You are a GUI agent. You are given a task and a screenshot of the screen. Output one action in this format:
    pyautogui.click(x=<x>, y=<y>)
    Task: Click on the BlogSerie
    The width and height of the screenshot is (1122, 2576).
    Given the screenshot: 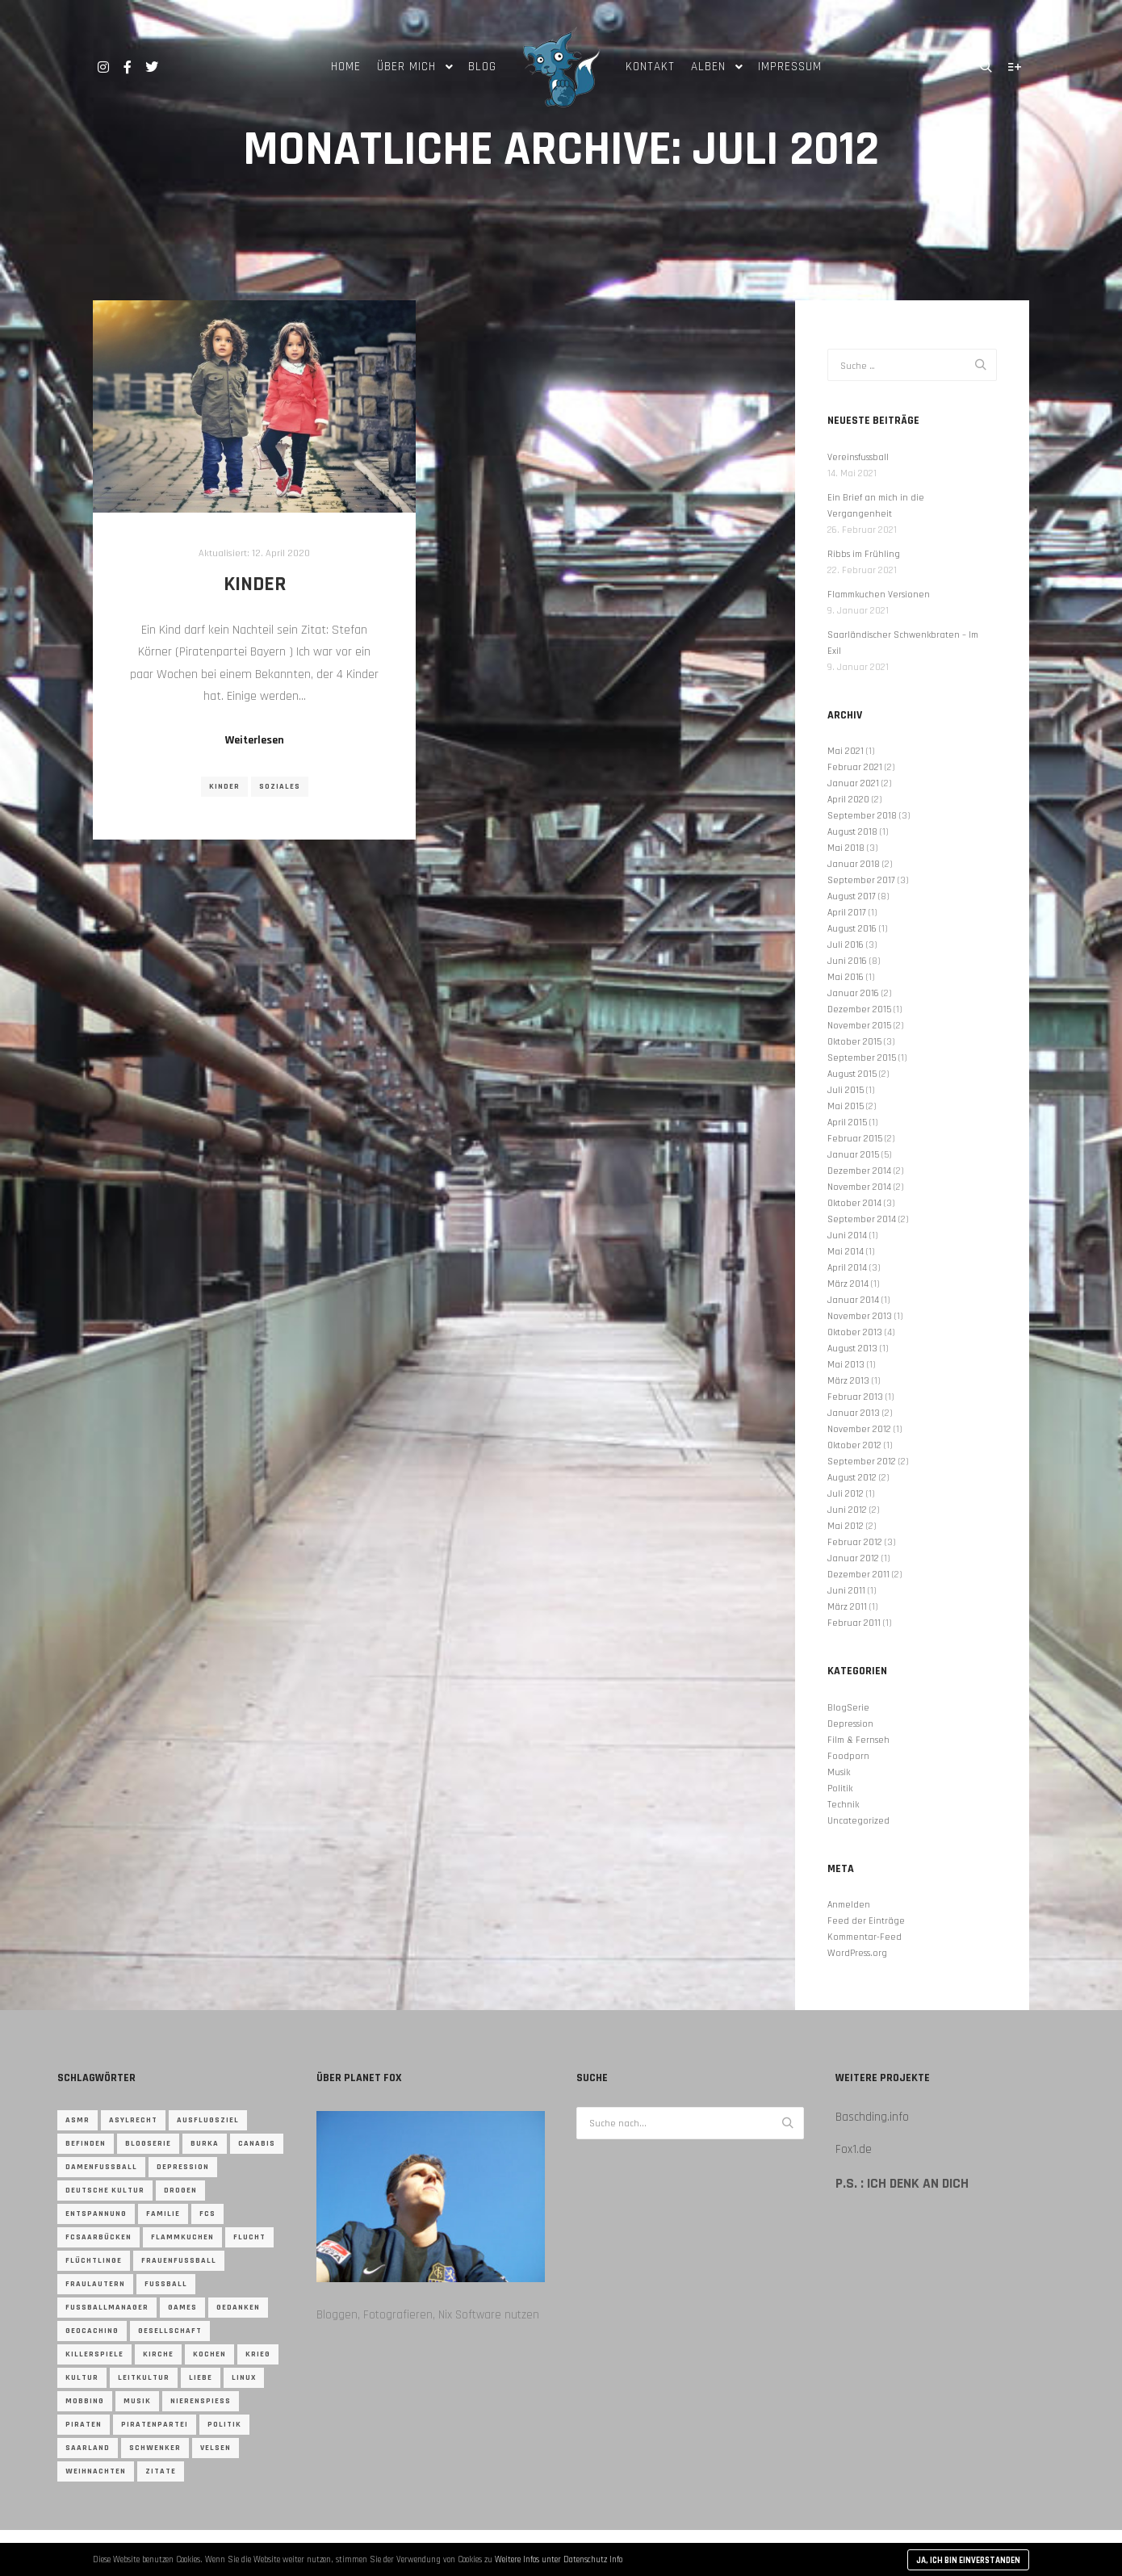 What is the action you would take?
    pyautogui.click(x=848, y=1708)
    